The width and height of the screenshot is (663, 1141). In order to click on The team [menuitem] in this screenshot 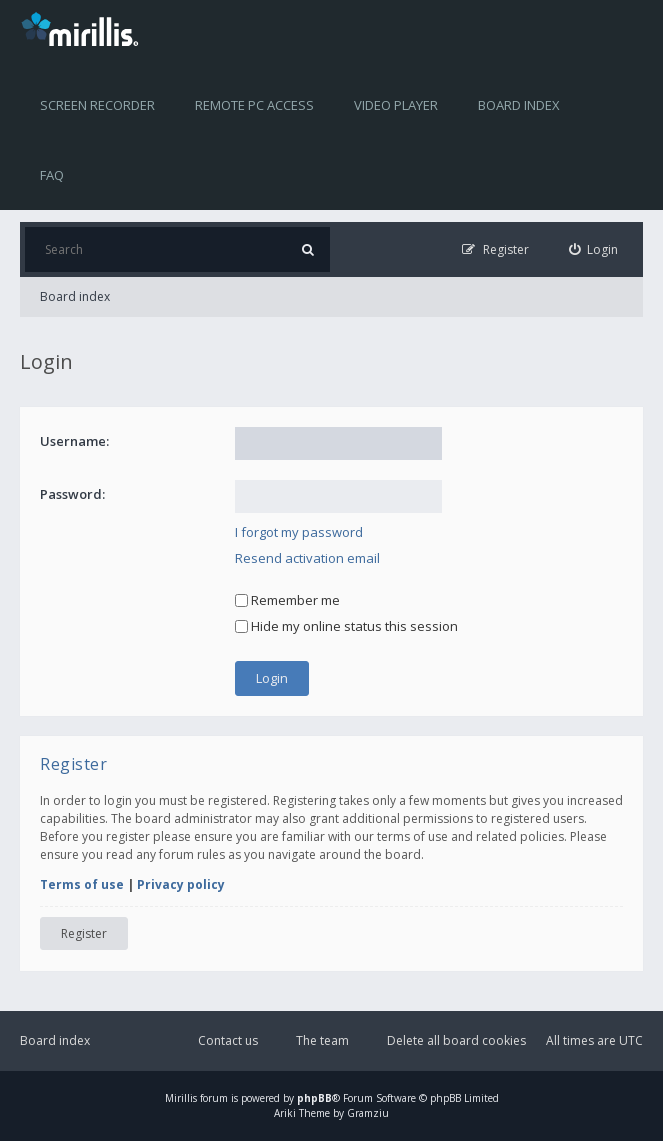, I will do `click(322, 1040)`.